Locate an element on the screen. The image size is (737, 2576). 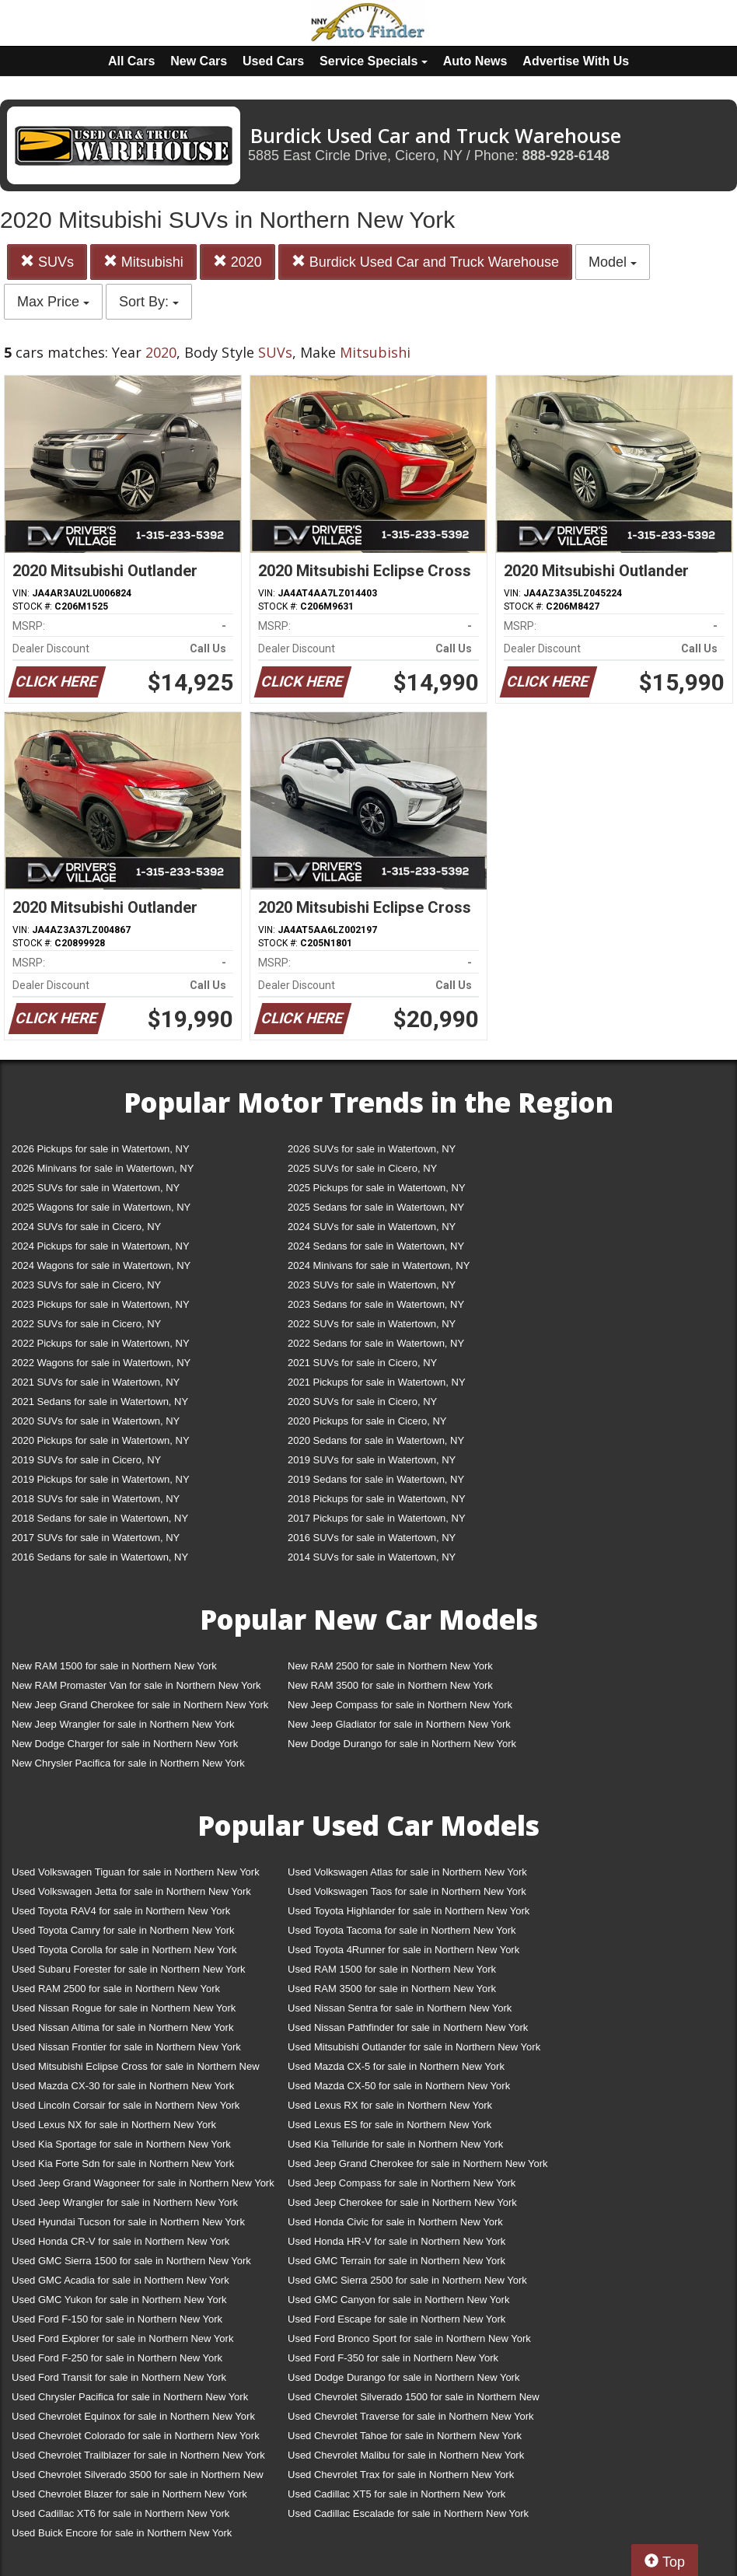
Used Cadillac XT6 for sale in Northern New York is located at coordinates (120, 2513).